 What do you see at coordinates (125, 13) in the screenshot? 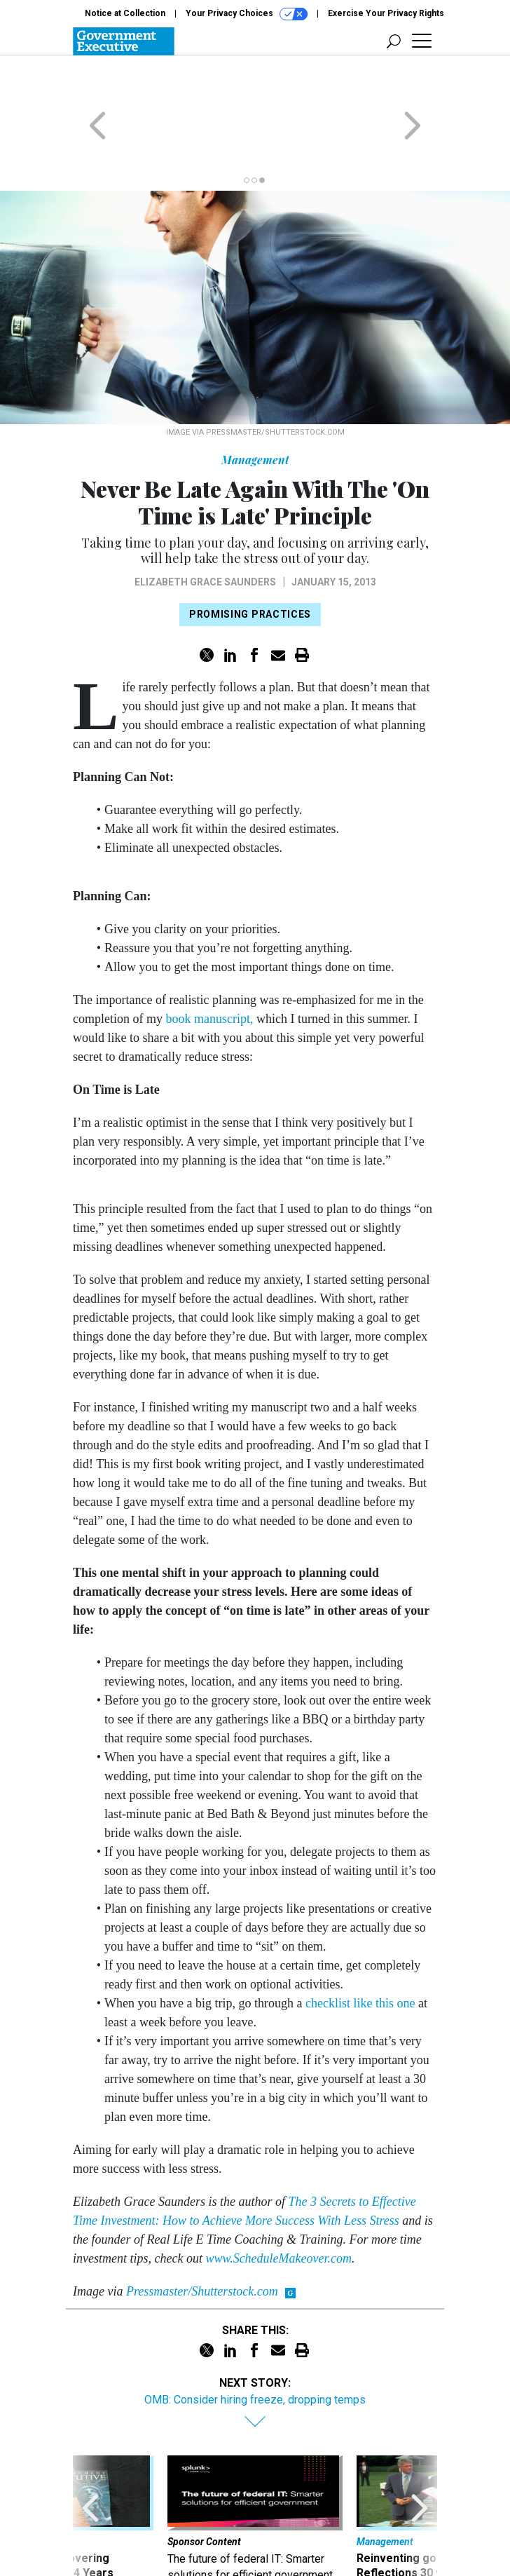
I see `Notice at Collection` at bounding box center [125, 13].